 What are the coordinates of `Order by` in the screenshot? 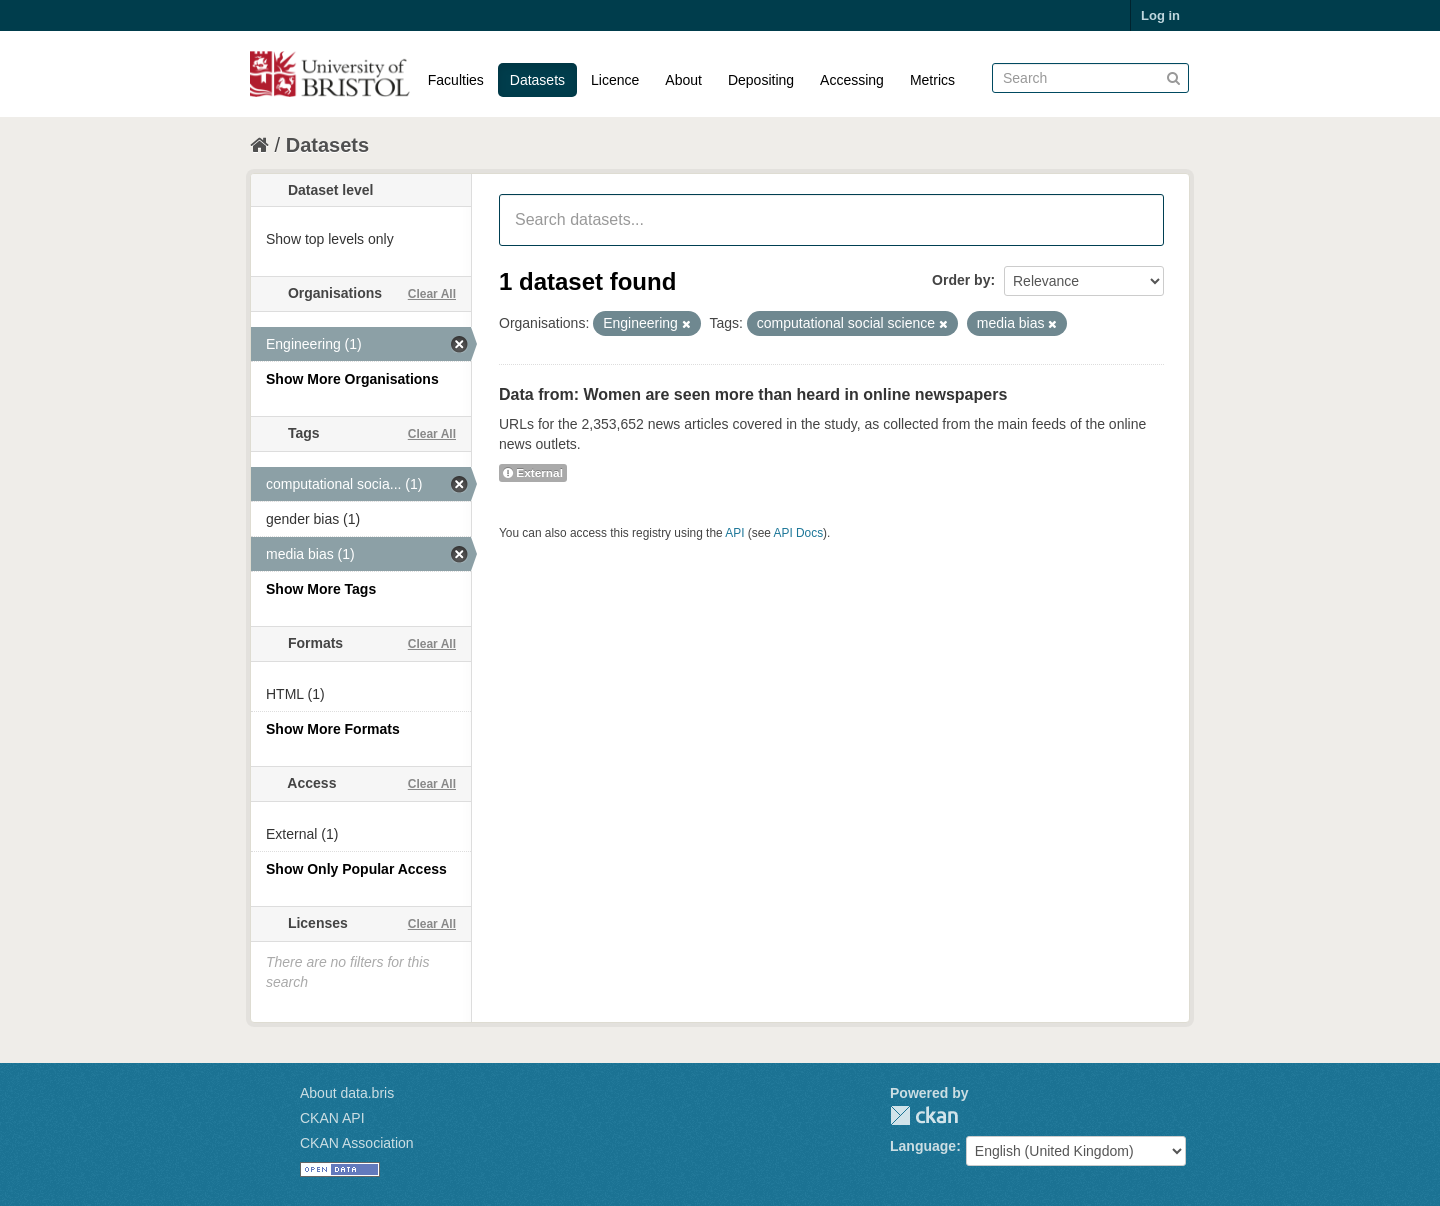 It's located at (961, 280).